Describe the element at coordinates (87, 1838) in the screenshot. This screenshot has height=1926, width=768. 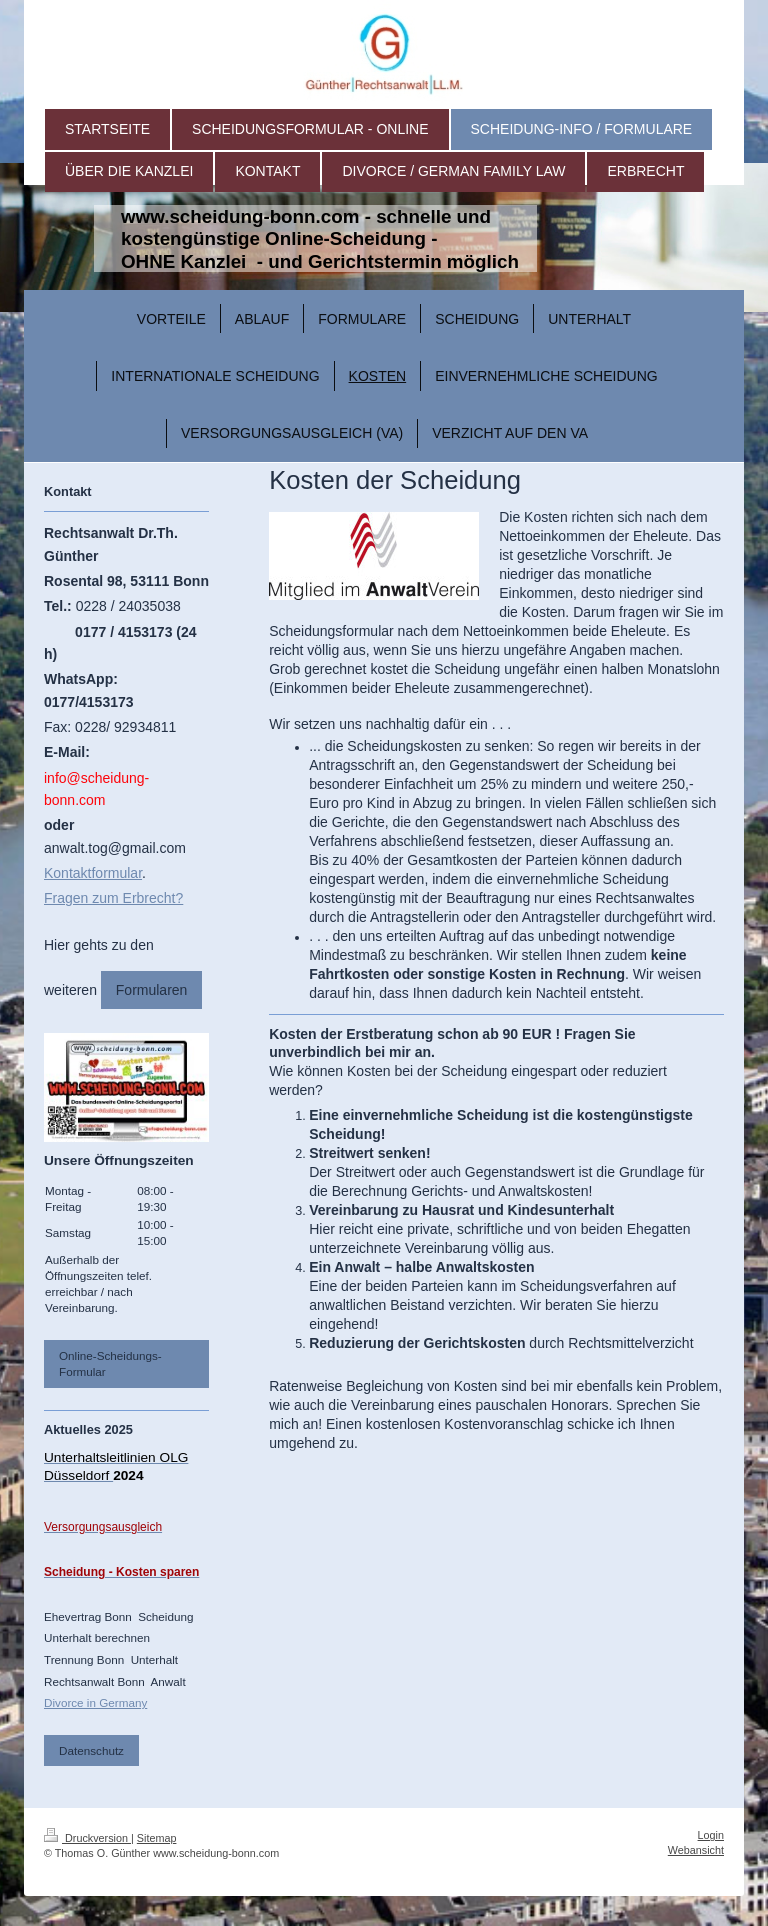
I see `Druckversion` at that location.